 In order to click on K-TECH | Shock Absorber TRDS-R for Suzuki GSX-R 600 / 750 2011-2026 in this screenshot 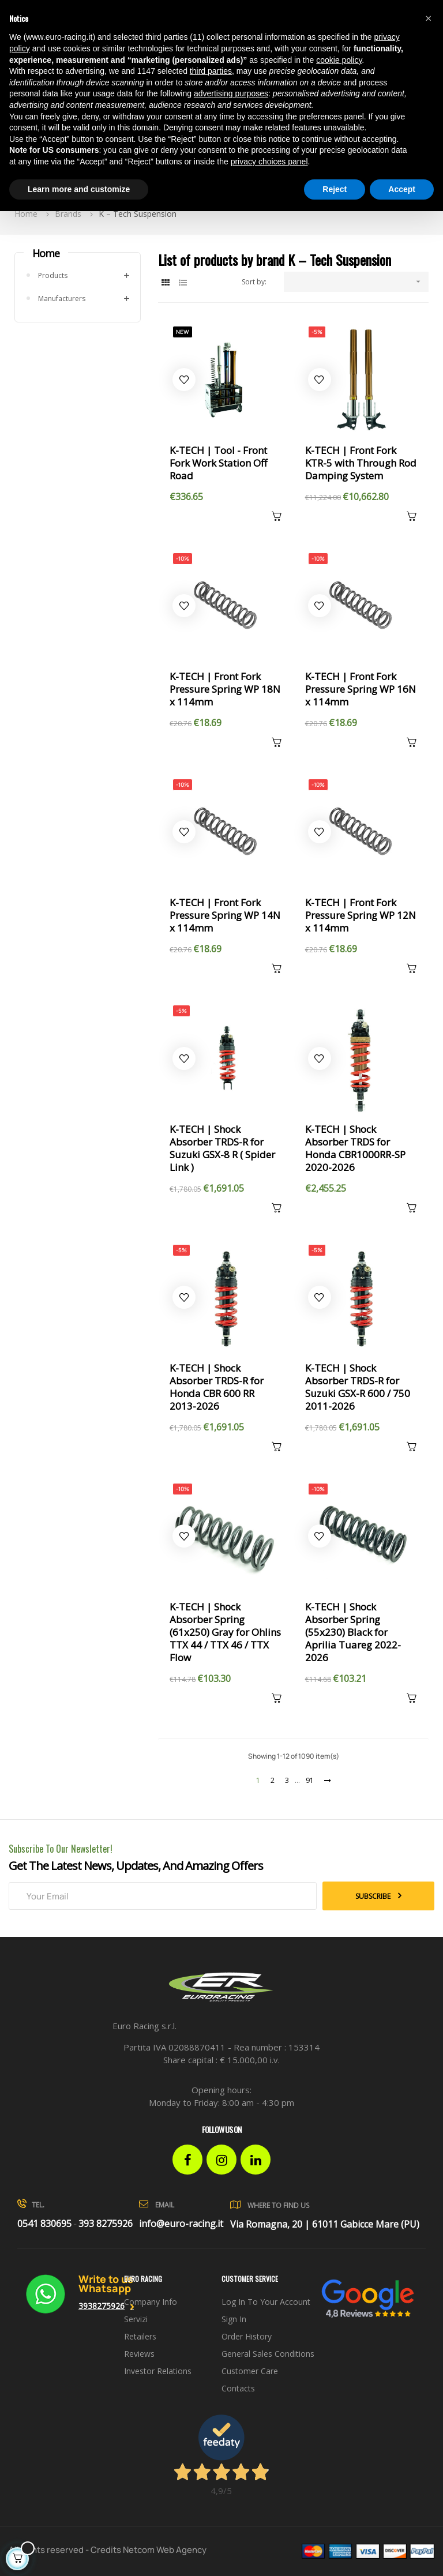, I will do `click(357, 1387)`.